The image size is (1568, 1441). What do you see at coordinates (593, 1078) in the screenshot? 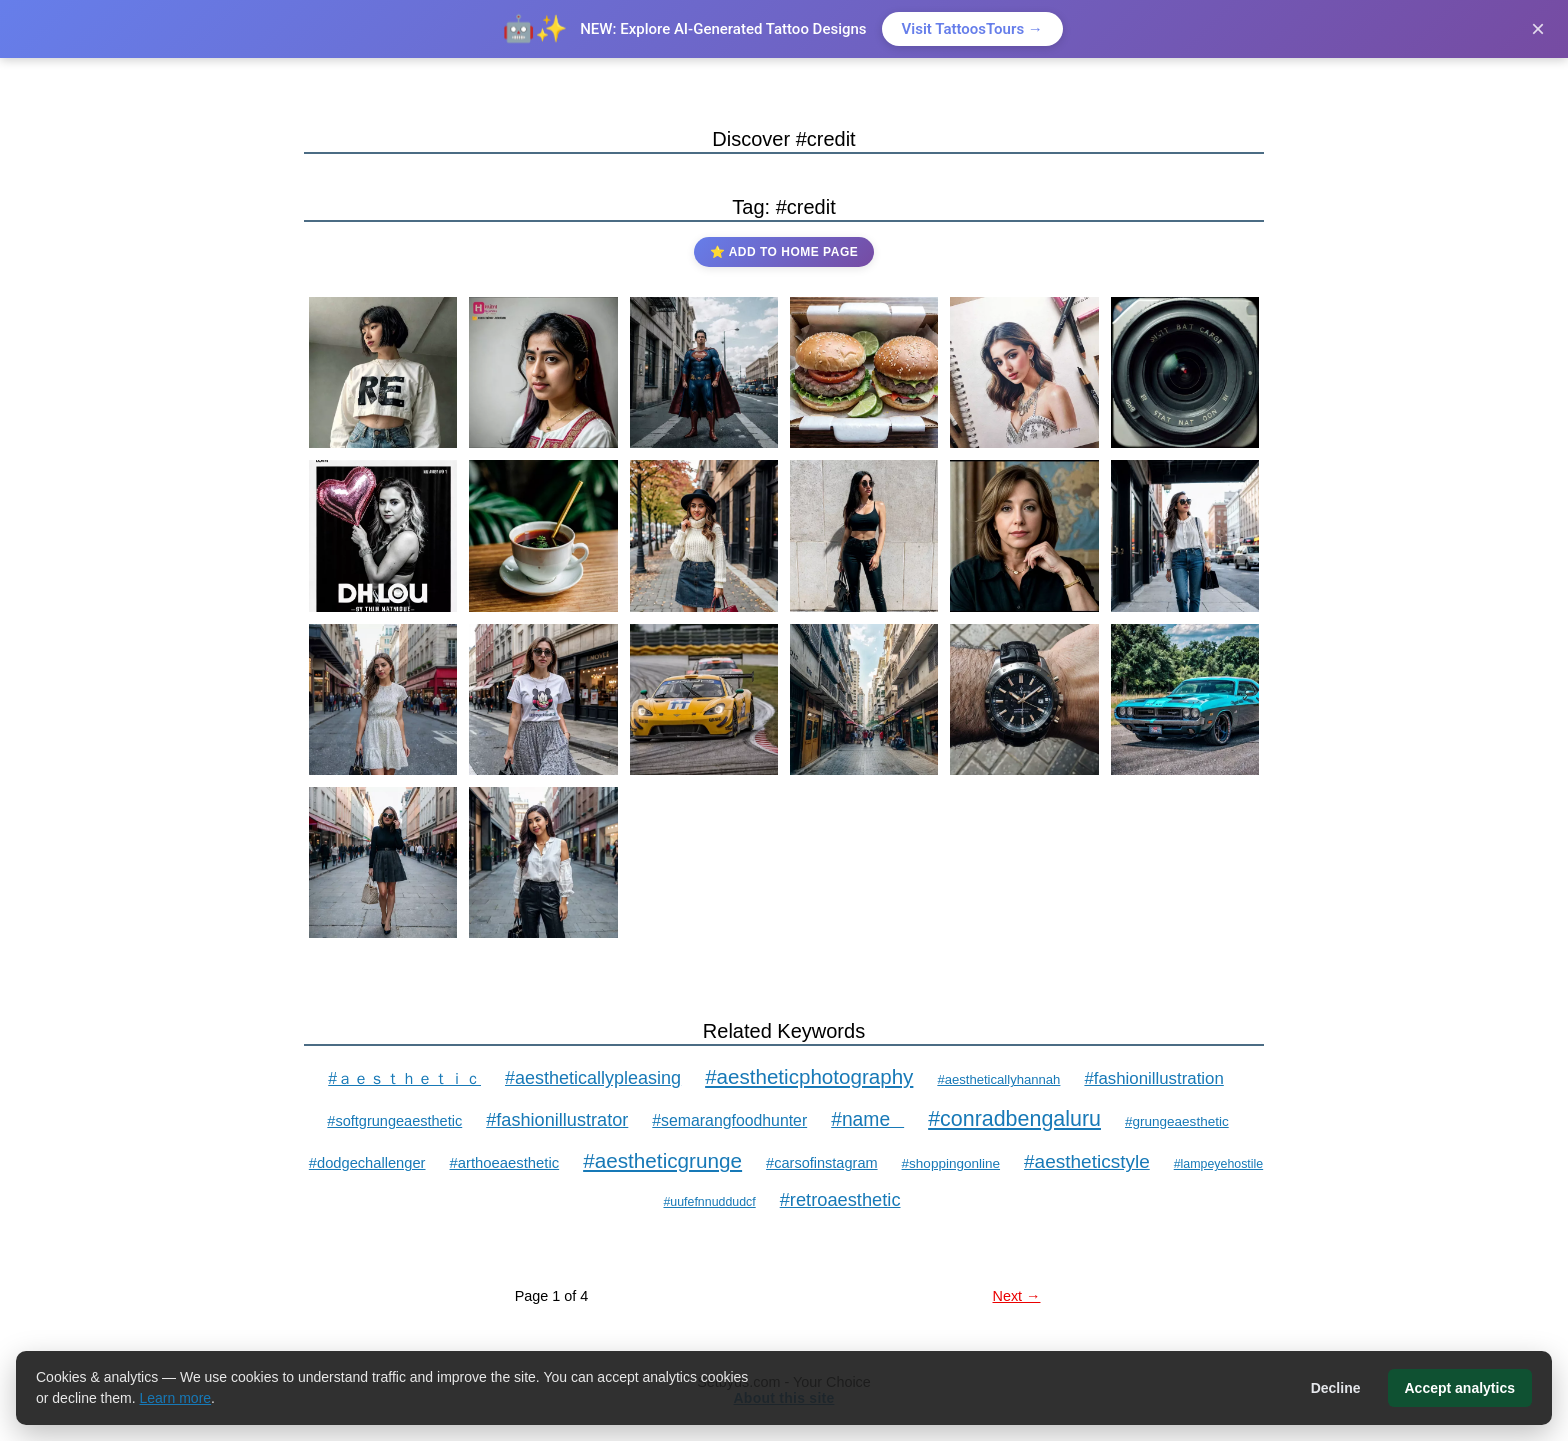
I see `#aestheticallypleasing` at bounding box center [593, 1078].